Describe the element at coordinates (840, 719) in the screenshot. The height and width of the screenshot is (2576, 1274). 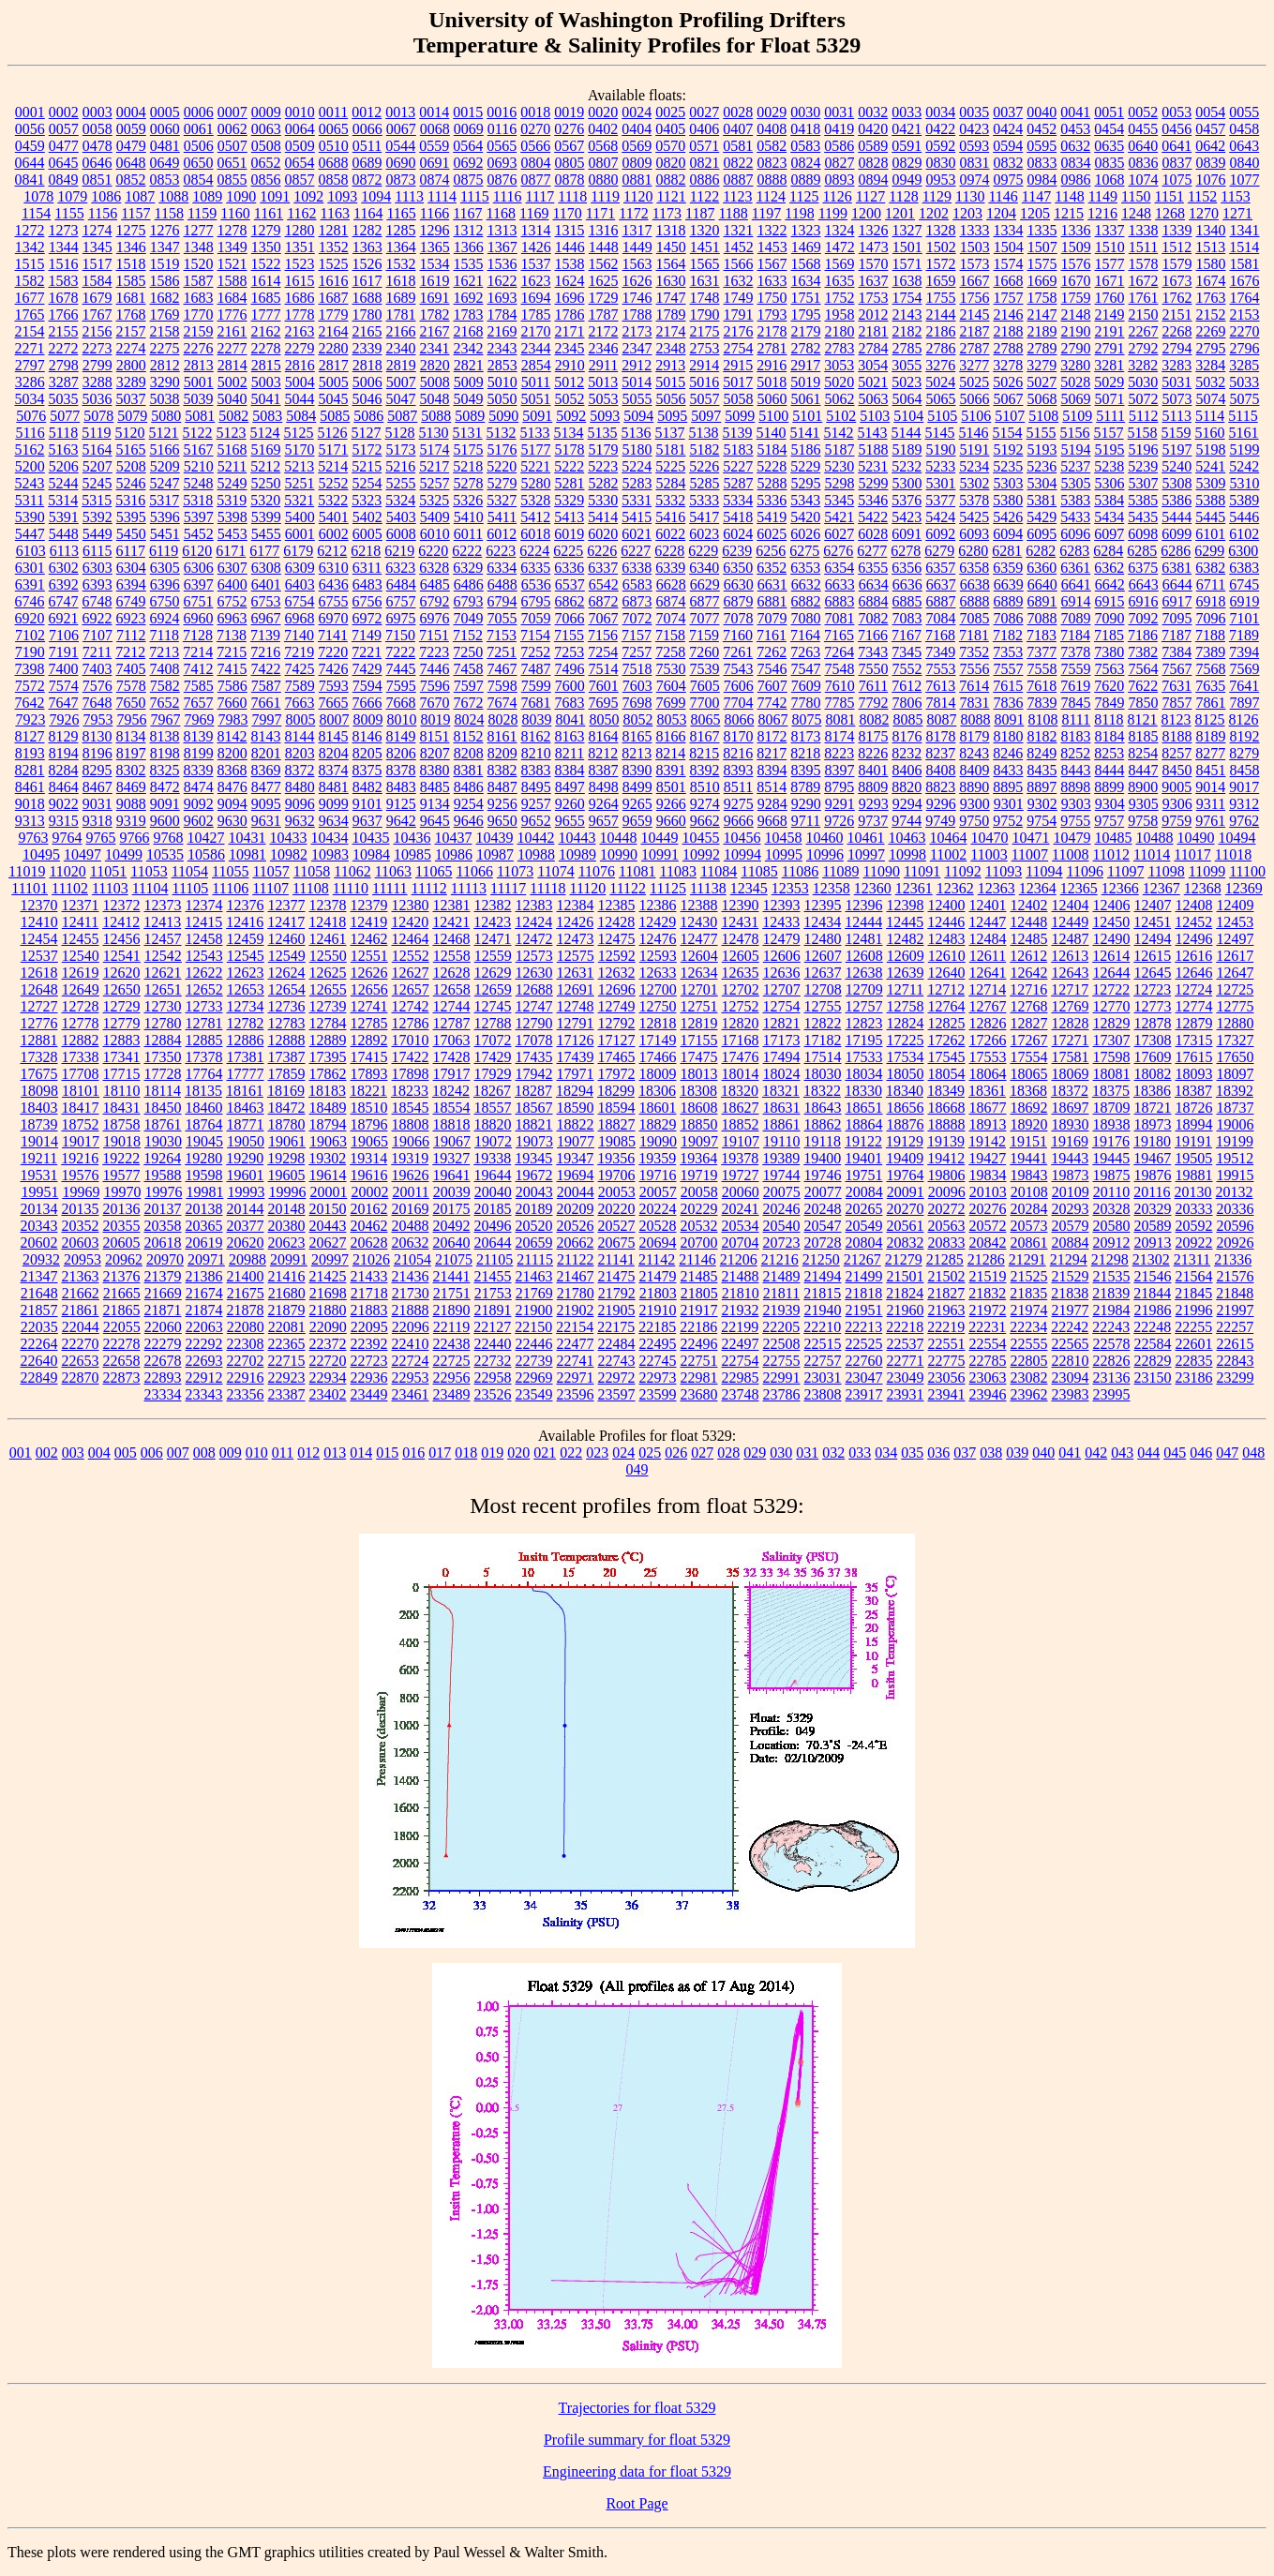
I see `8081` at that location.